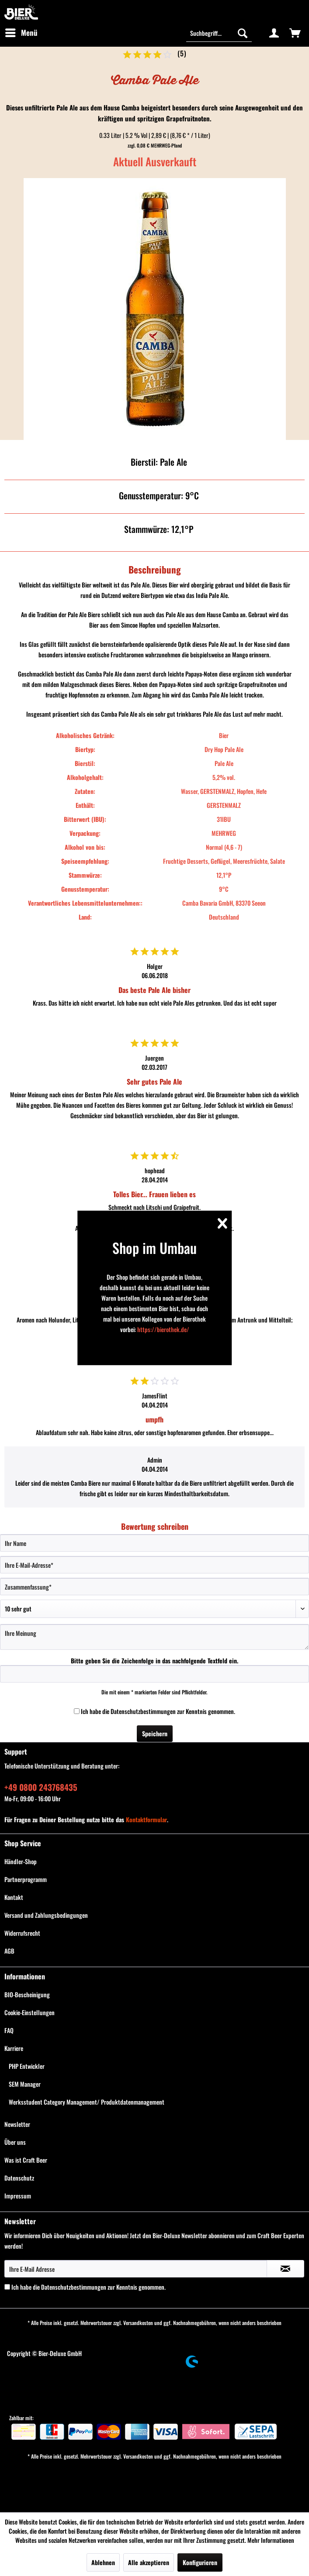 The image size is (309, 2576). Describe the element at coordinates (146, 1819) in the screenshot. I see `Kontaktformular` at that location.